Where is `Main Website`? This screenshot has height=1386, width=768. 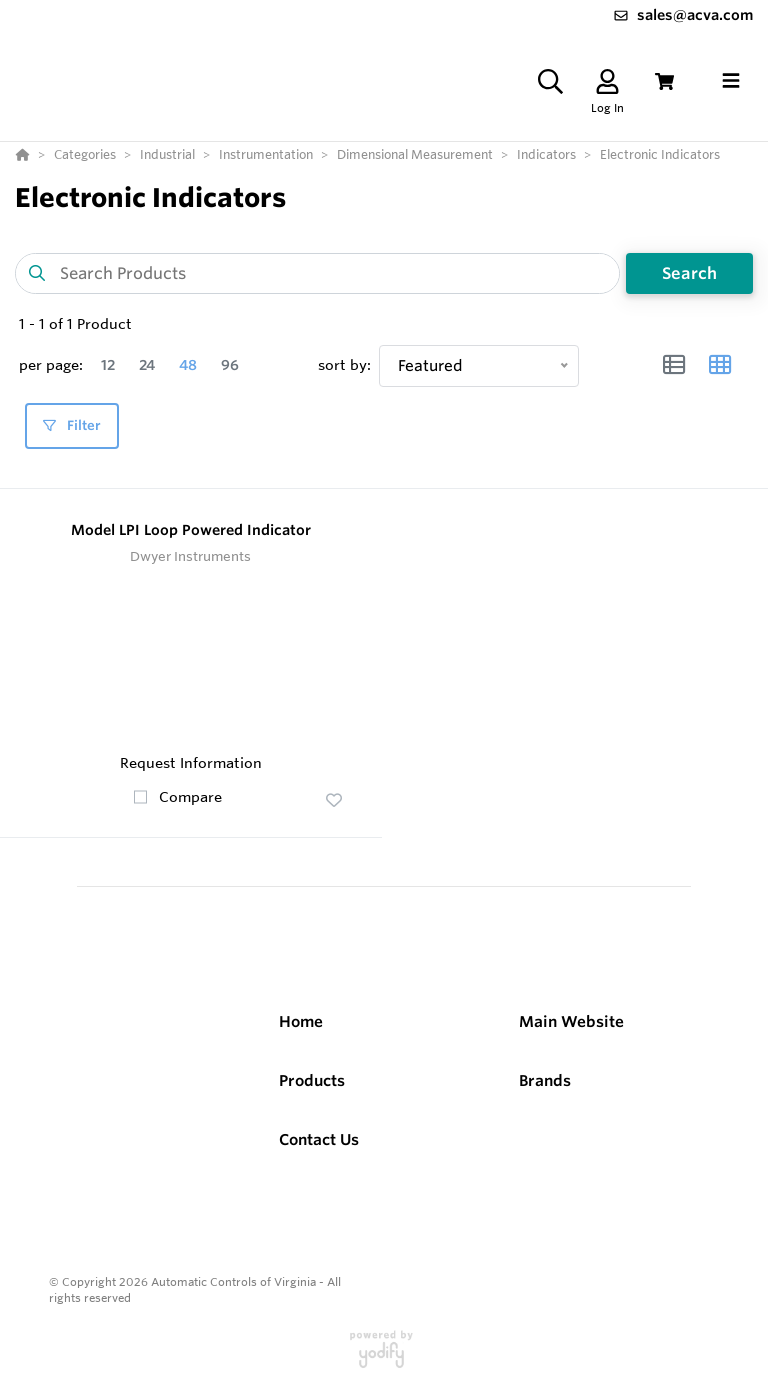 Main Website is located at coordinates (571, 1021).